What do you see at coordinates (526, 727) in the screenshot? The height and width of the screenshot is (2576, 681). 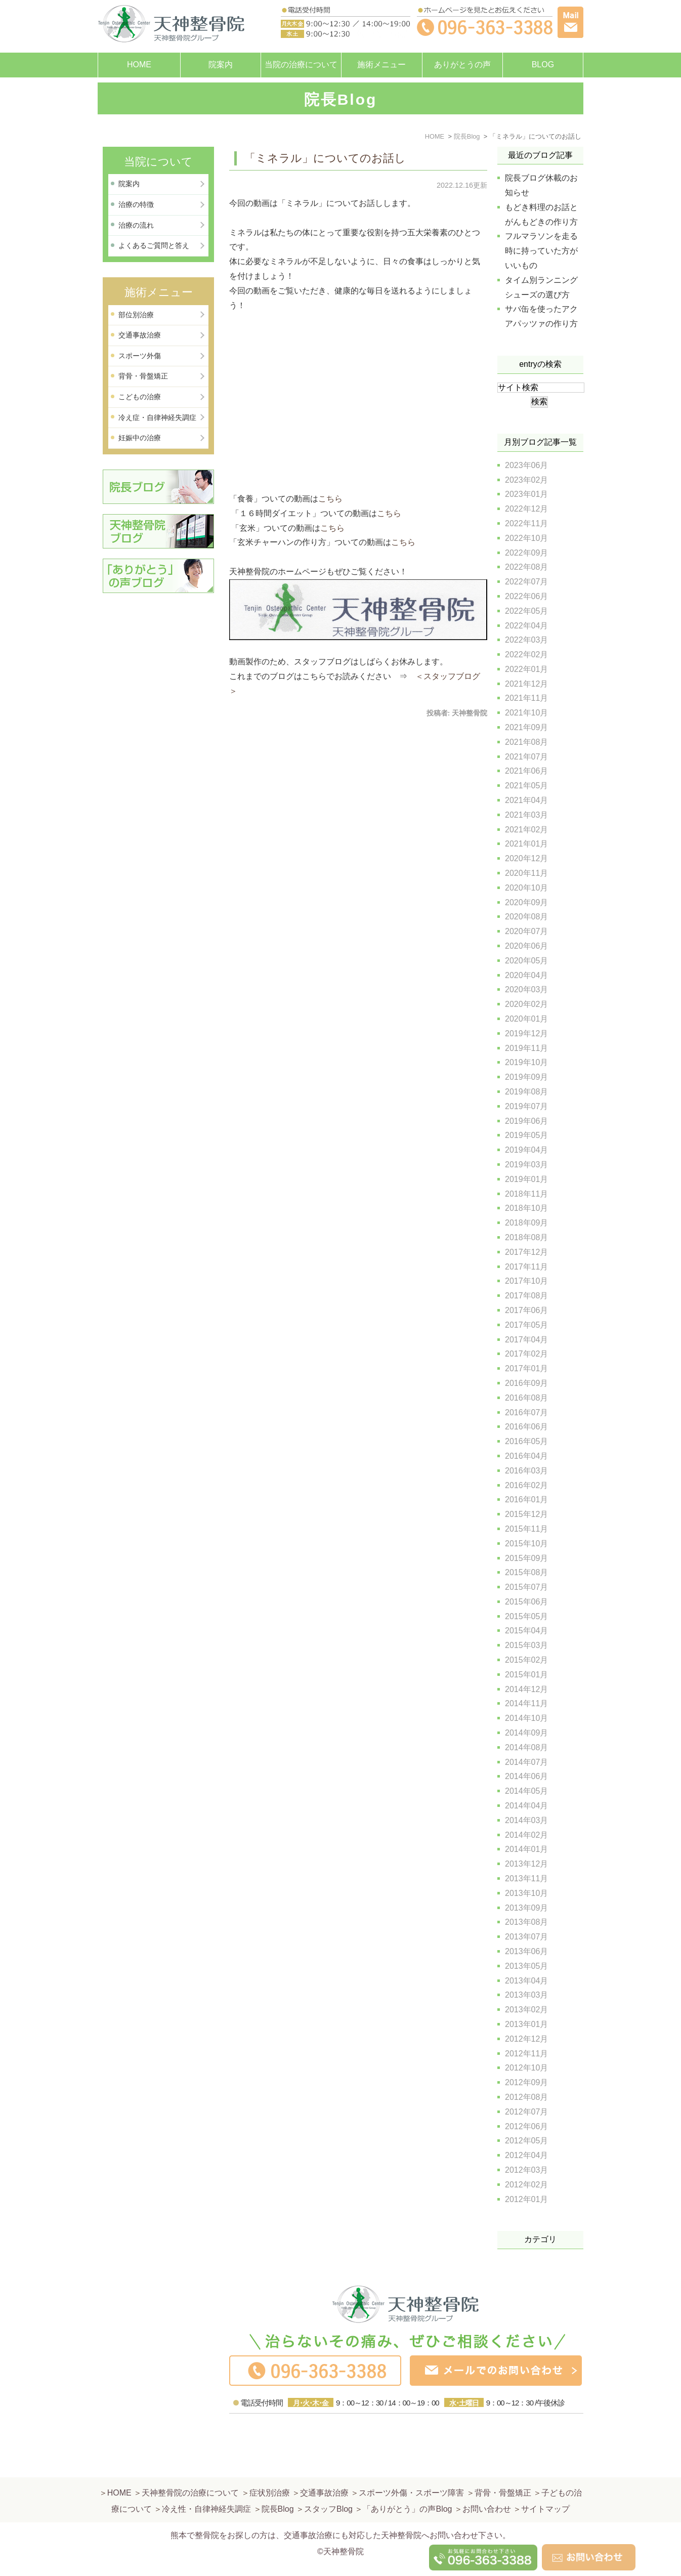 I see `2021年09月` at bounding box center [526, 727].